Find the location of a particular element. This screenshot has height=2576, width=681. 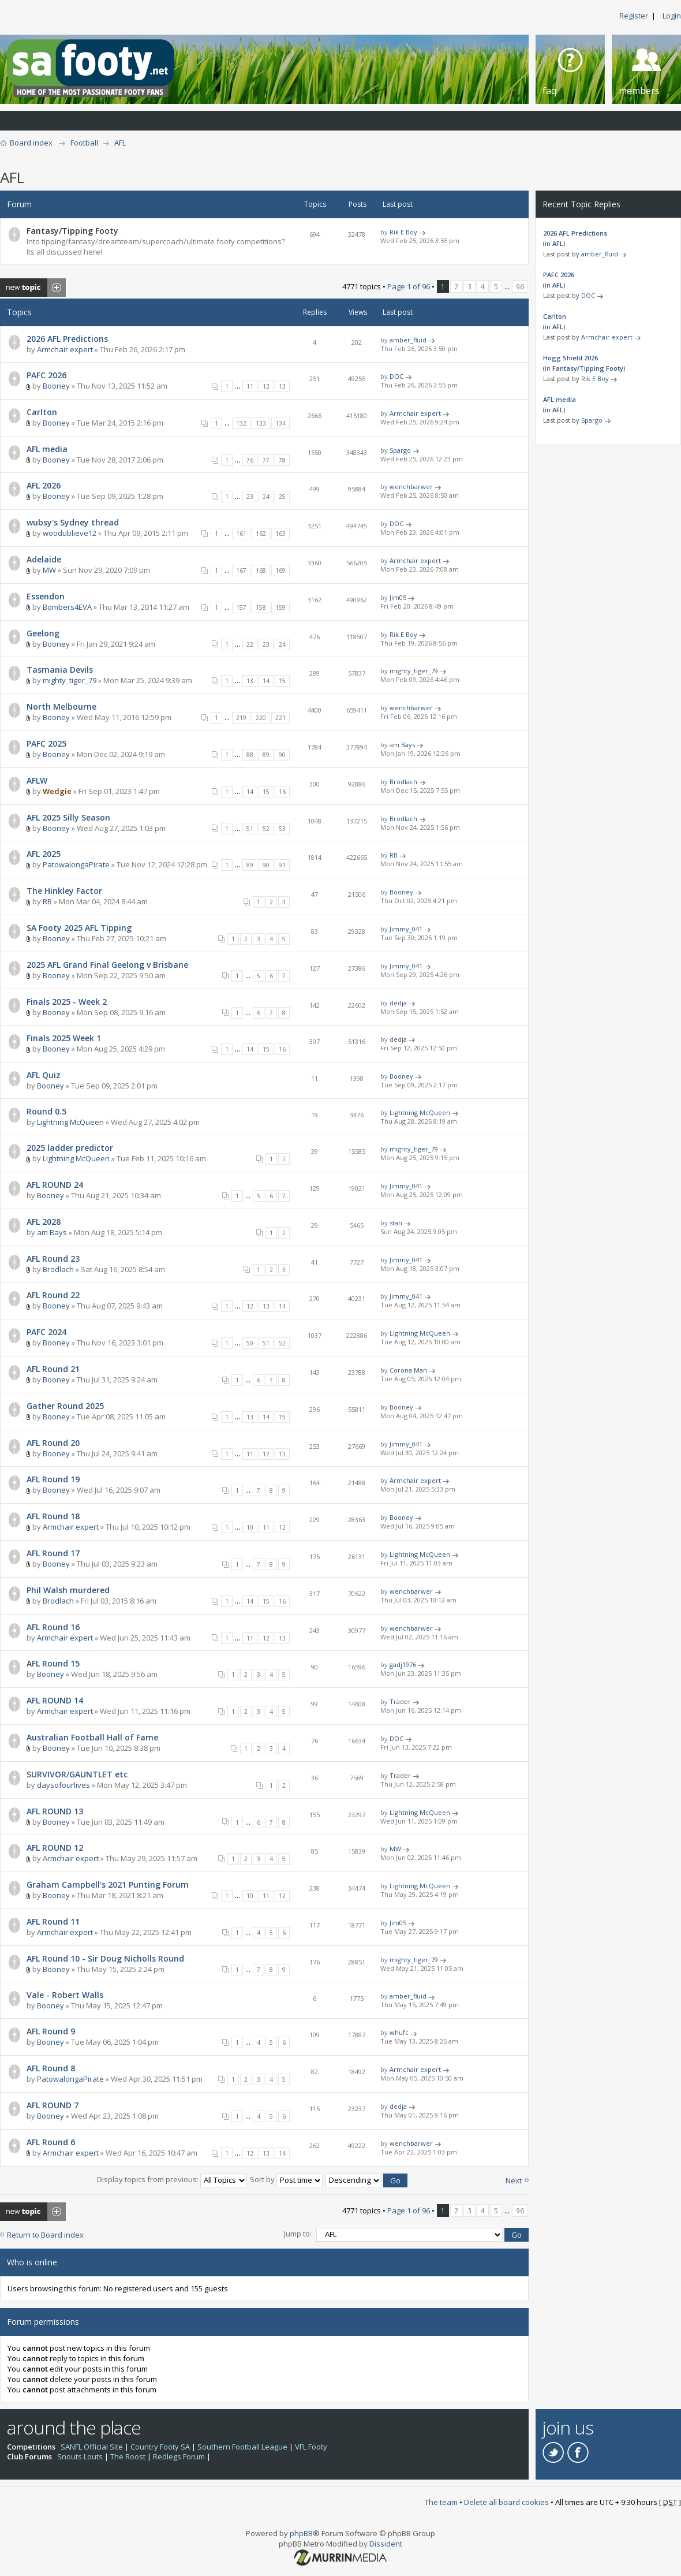

12 is located at coordinates (266, 386).